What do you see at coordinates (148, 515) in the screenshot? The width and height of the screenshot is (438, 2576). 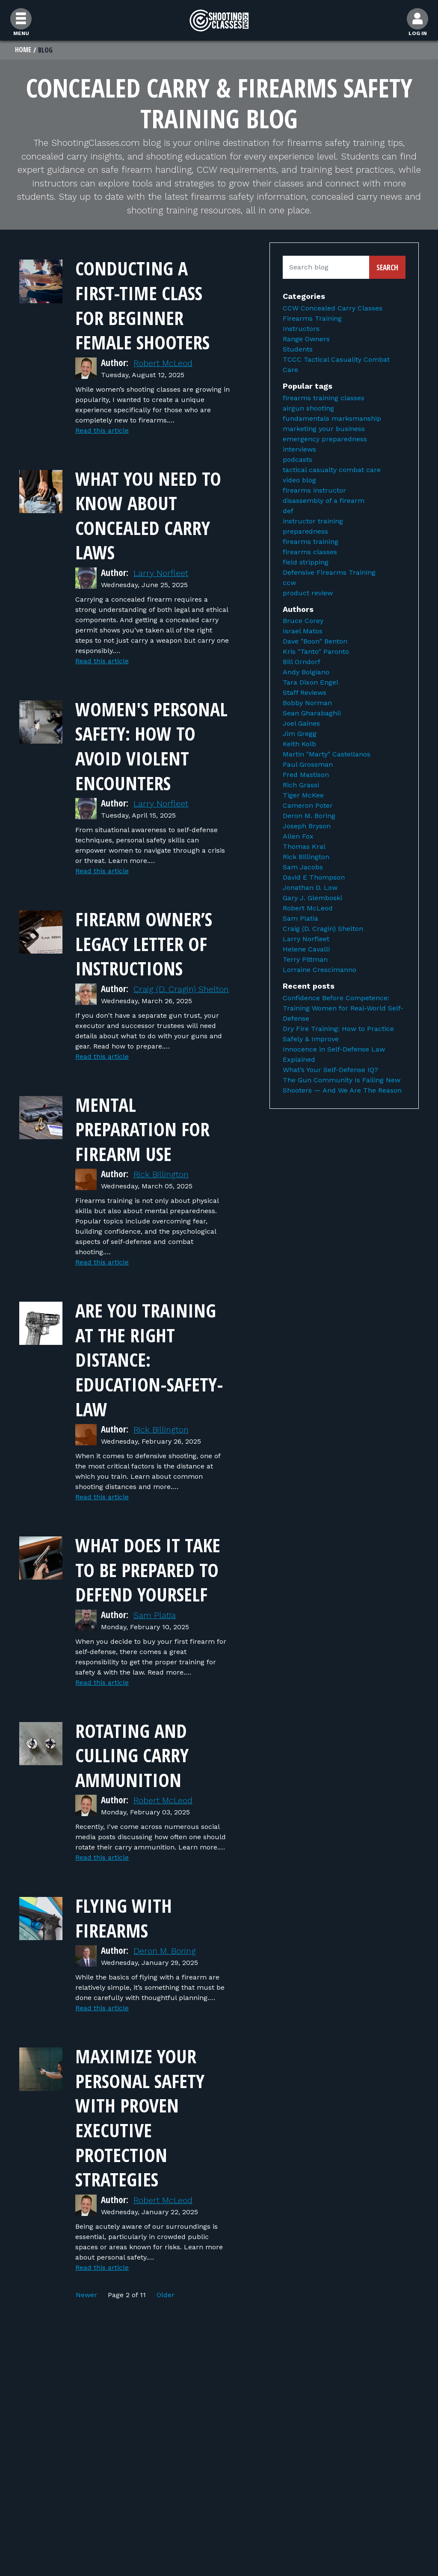 I see `What You Need to Know About Concealed Carry Laws` at bounding box center [148, 515].